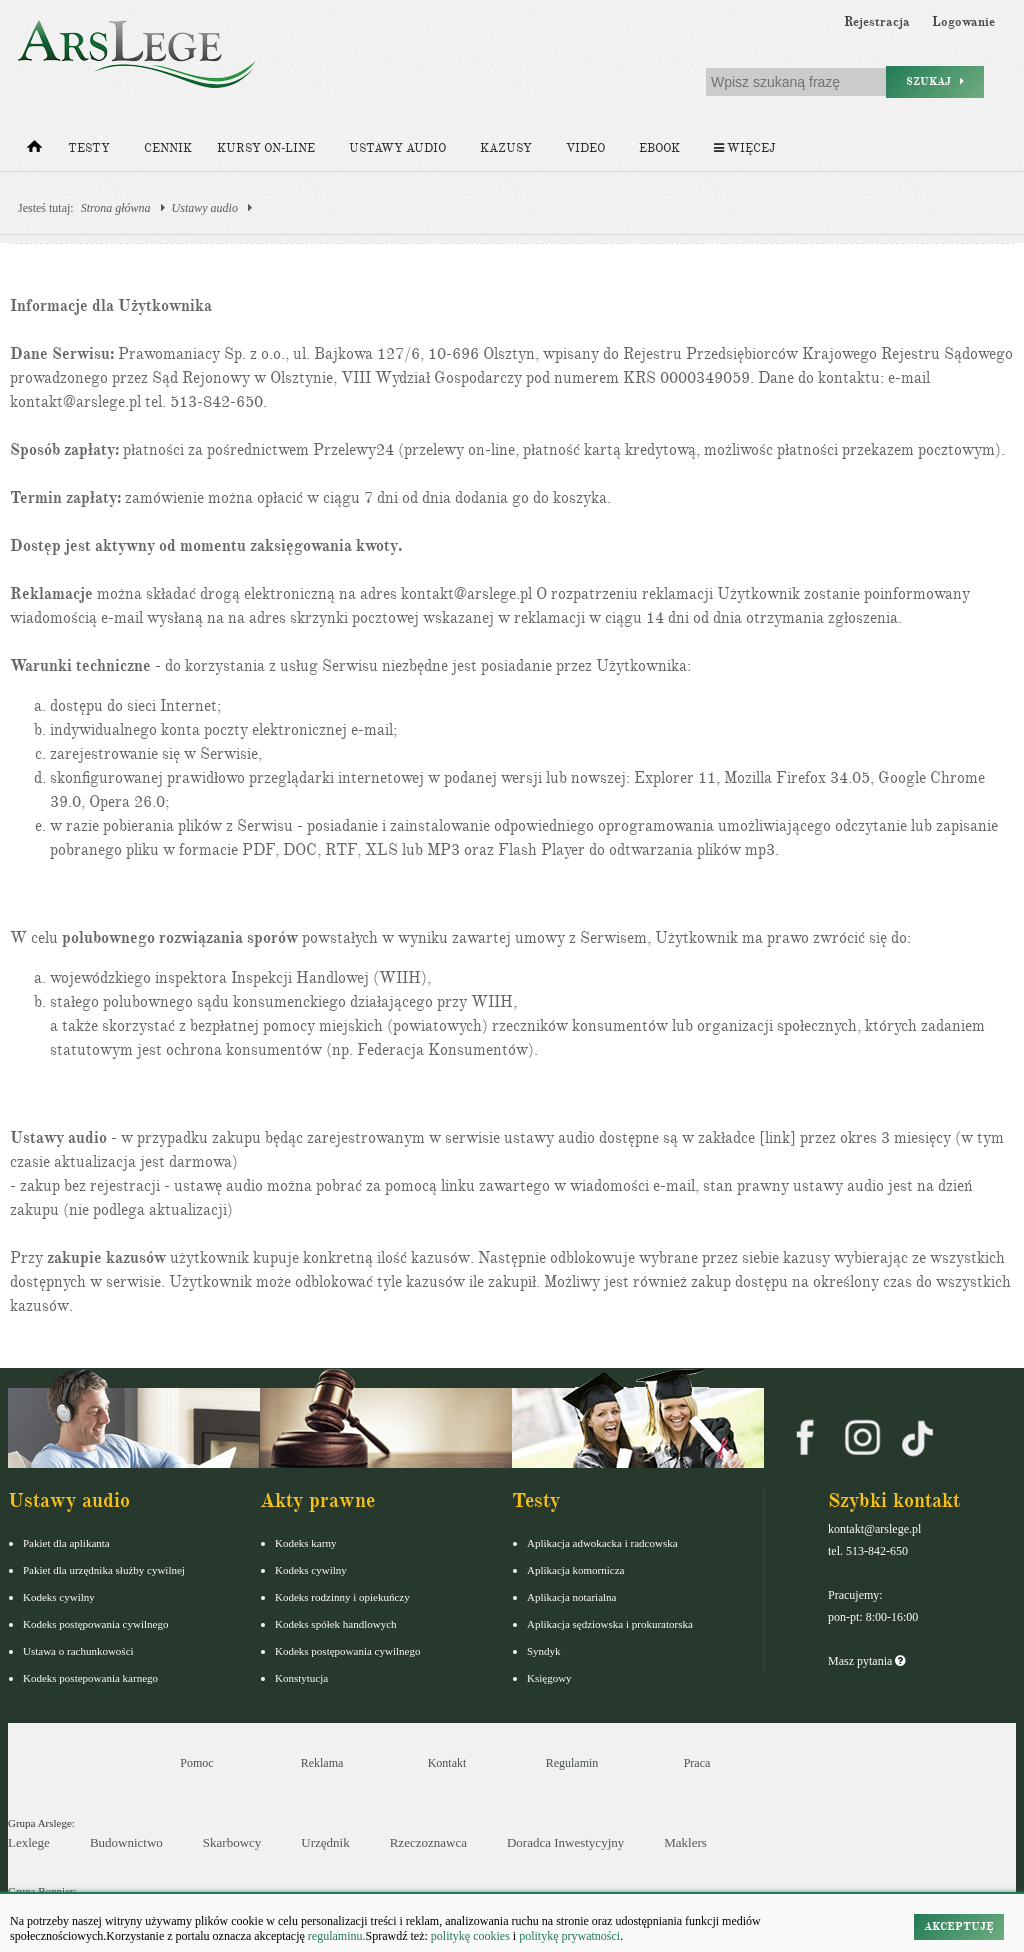 This screenshot has height=1952, width=1024. I want to click on Ustawa o rachunkowości, so click(78, 1651).